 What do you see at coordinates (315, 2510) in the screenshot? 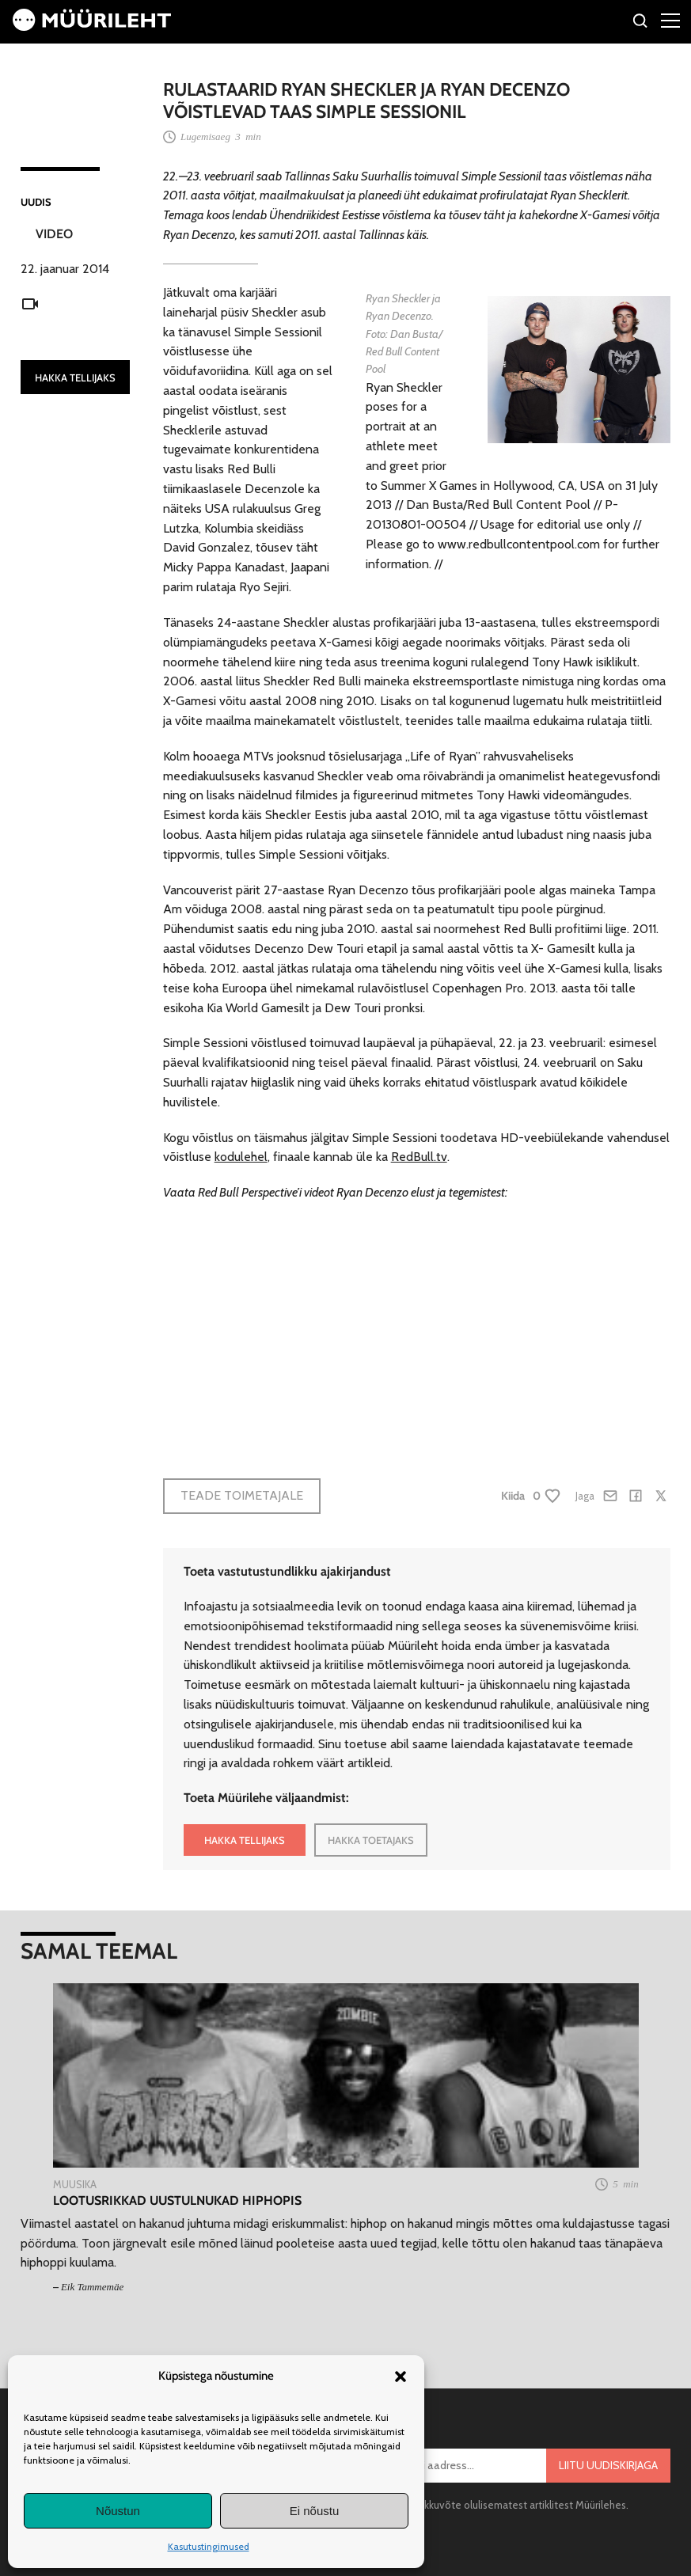
I see `Ei nõustu` at bounding box center [315, 2510].